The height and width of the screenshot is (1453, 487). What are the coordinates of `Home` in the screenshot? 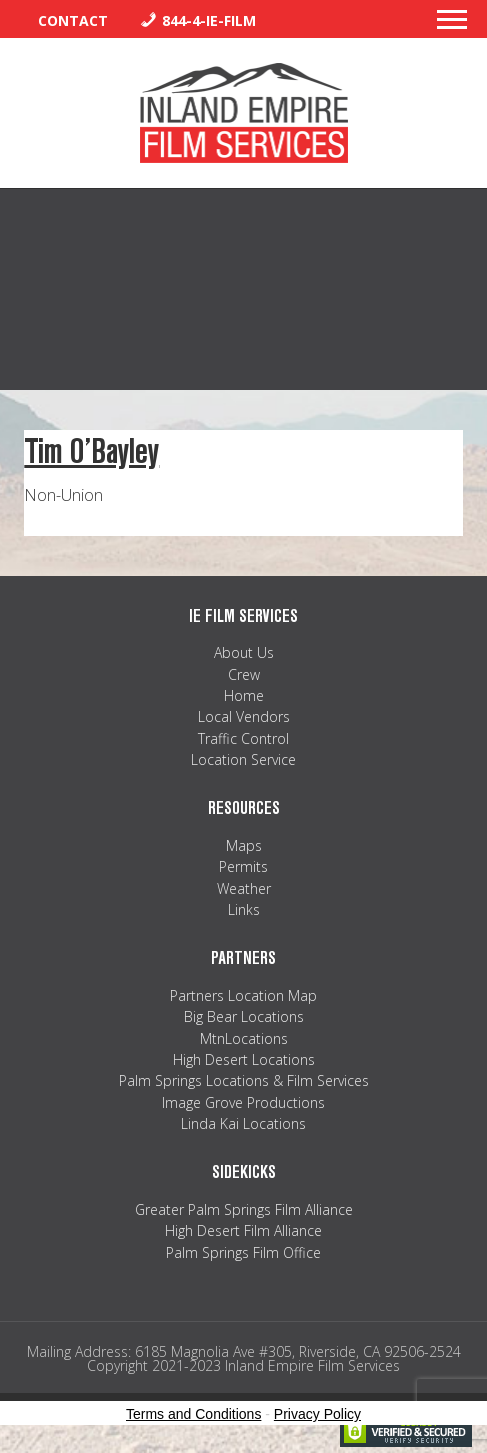 It's located at (244, 695).